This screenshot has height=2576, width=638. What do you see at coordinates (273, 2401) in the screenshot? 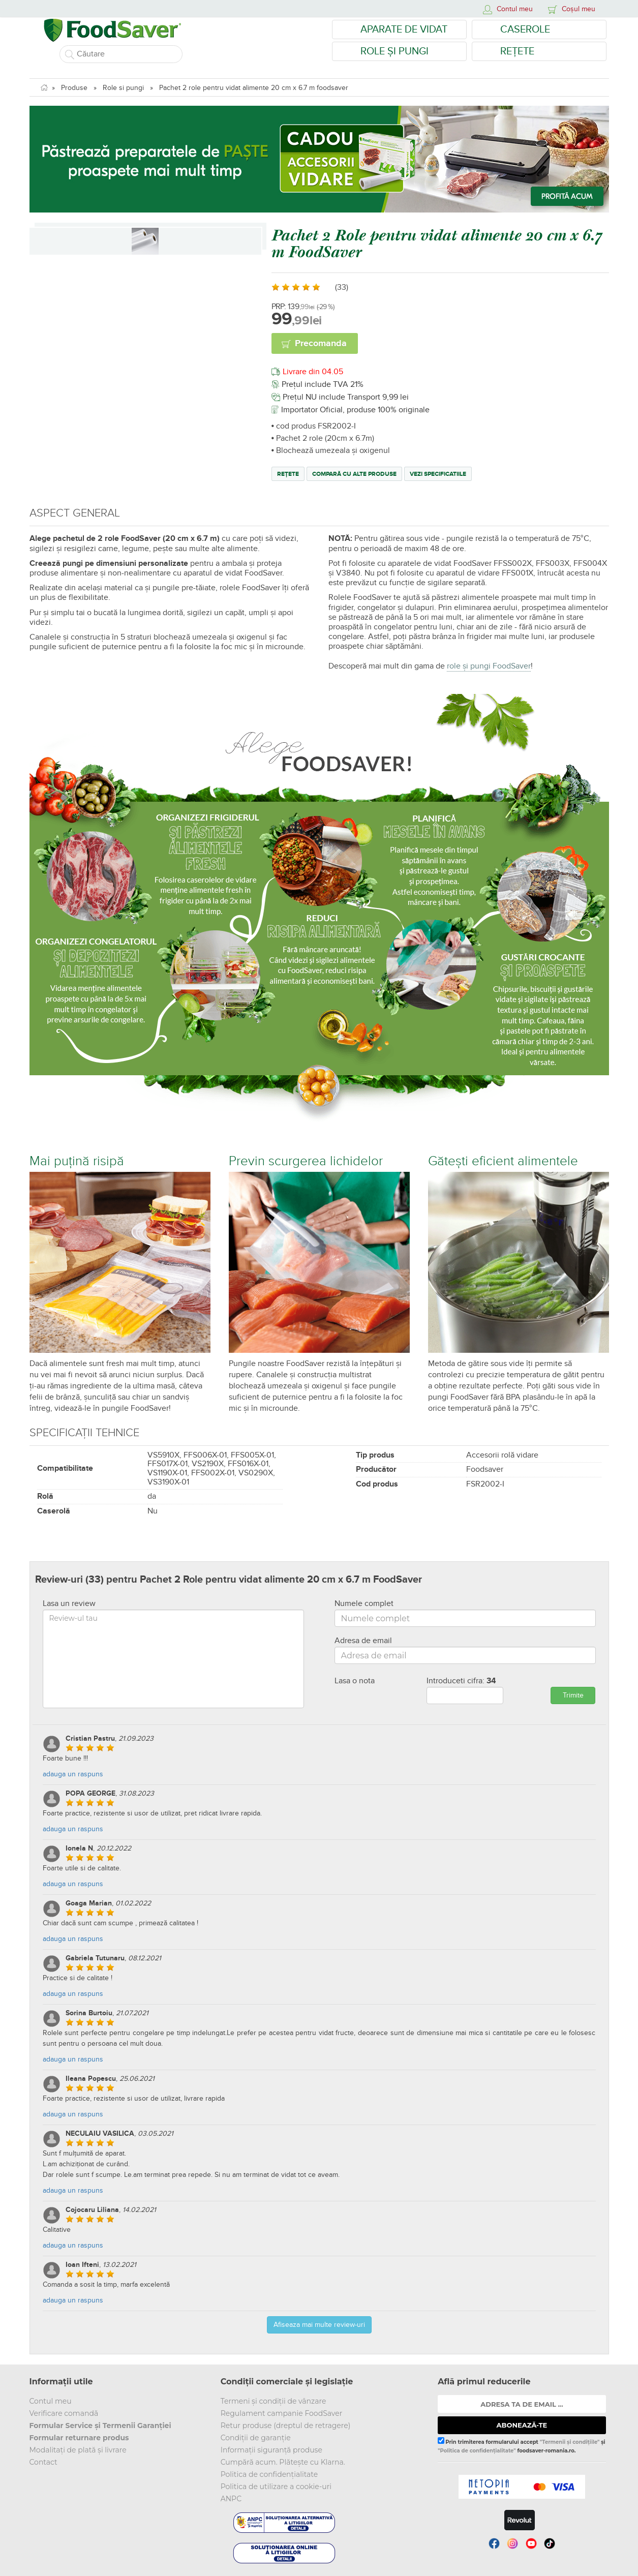
I see `Termeni și condiții de vânzare` at bounding box center [273, 2401].